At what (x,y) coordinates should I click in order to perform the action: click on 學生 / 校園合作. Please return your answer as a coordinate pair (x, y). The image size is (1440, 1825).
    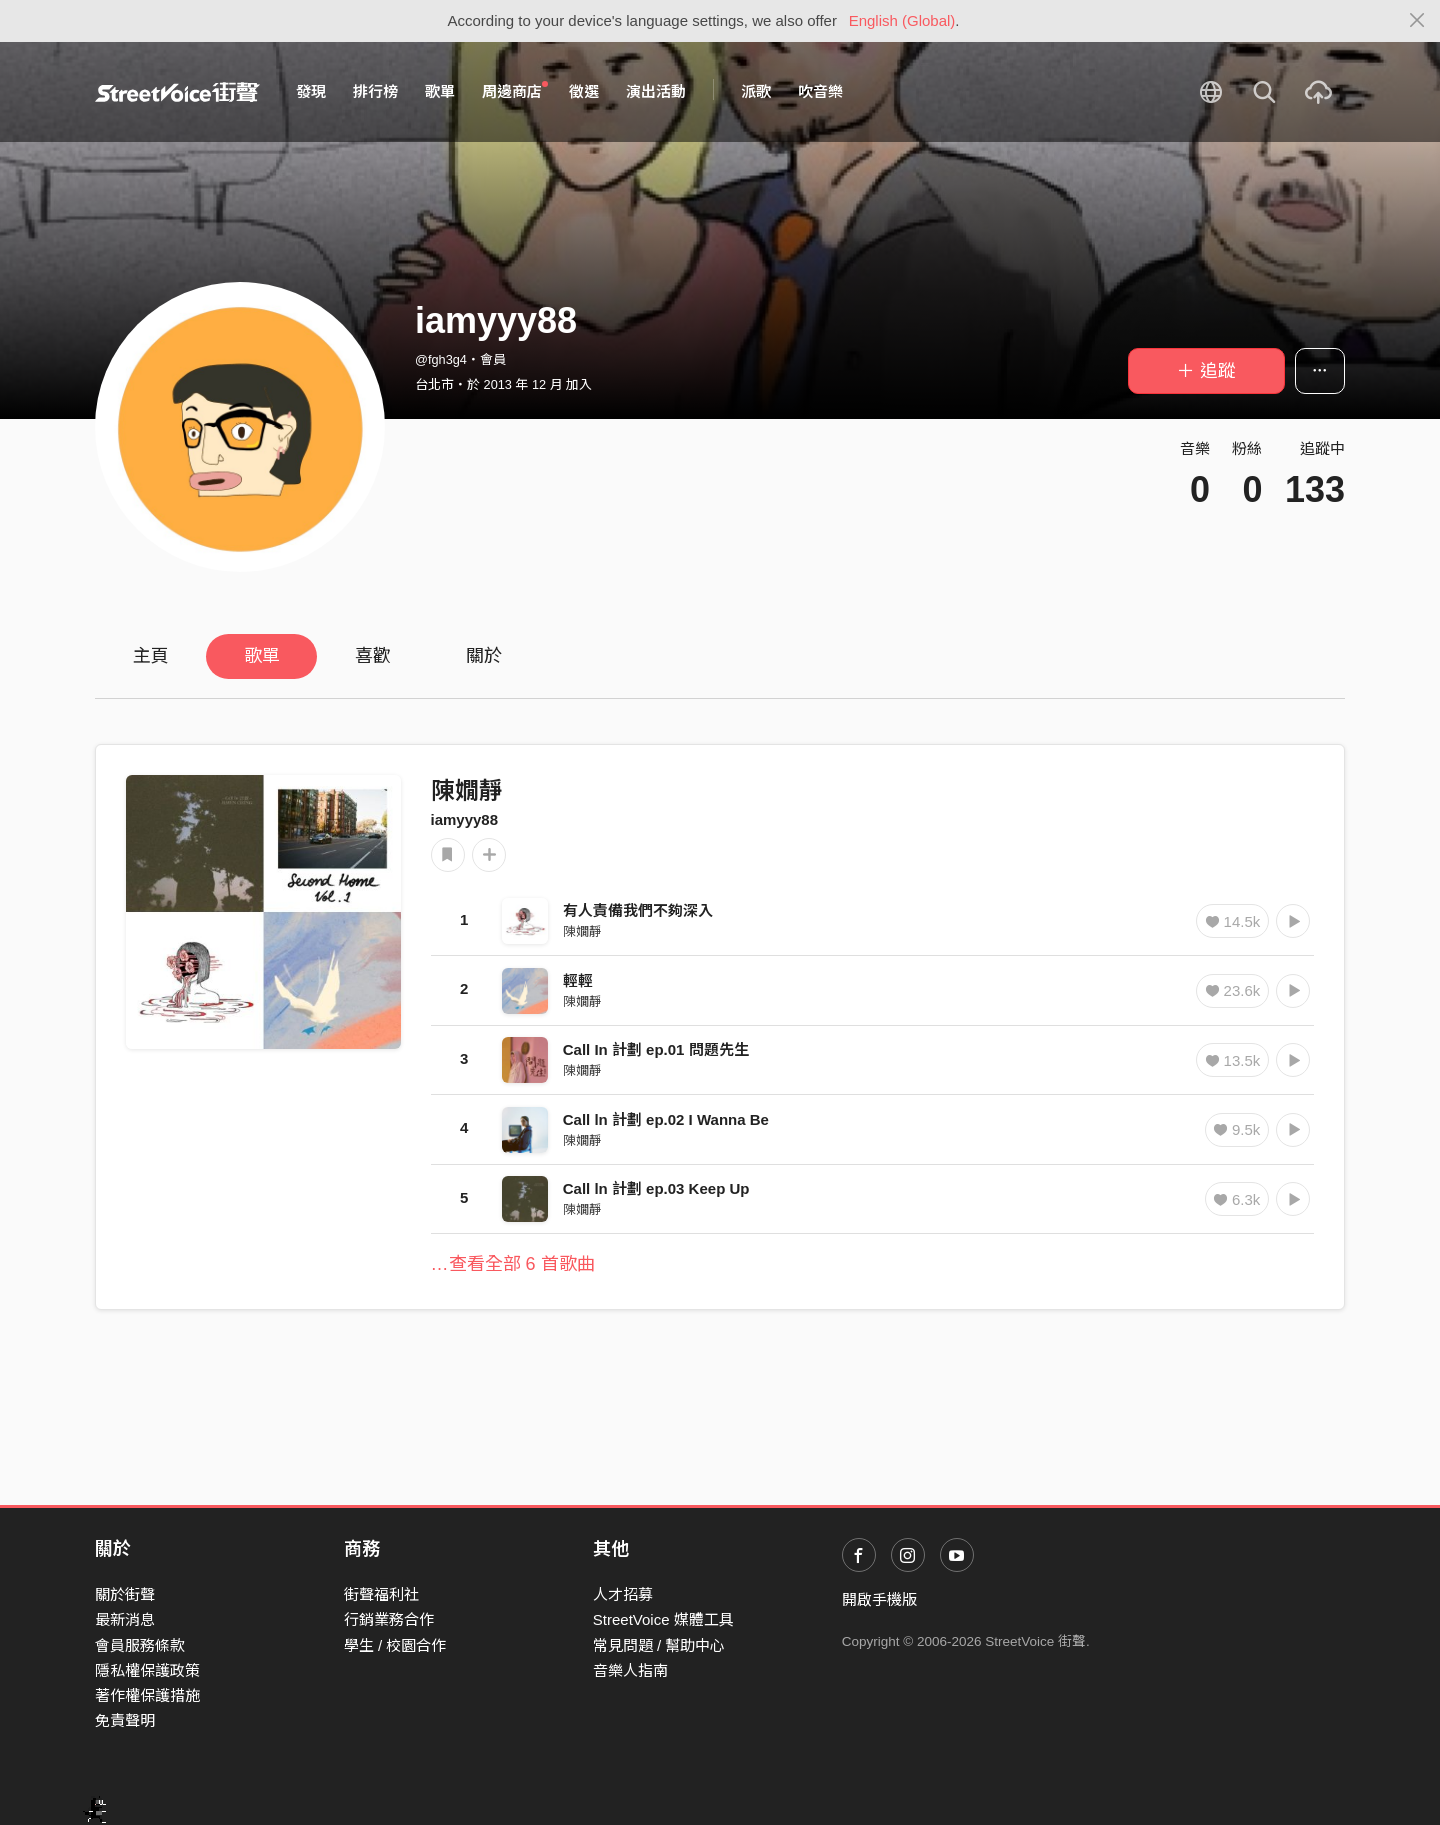
    Looking at the image, I should click on (395, 1645).